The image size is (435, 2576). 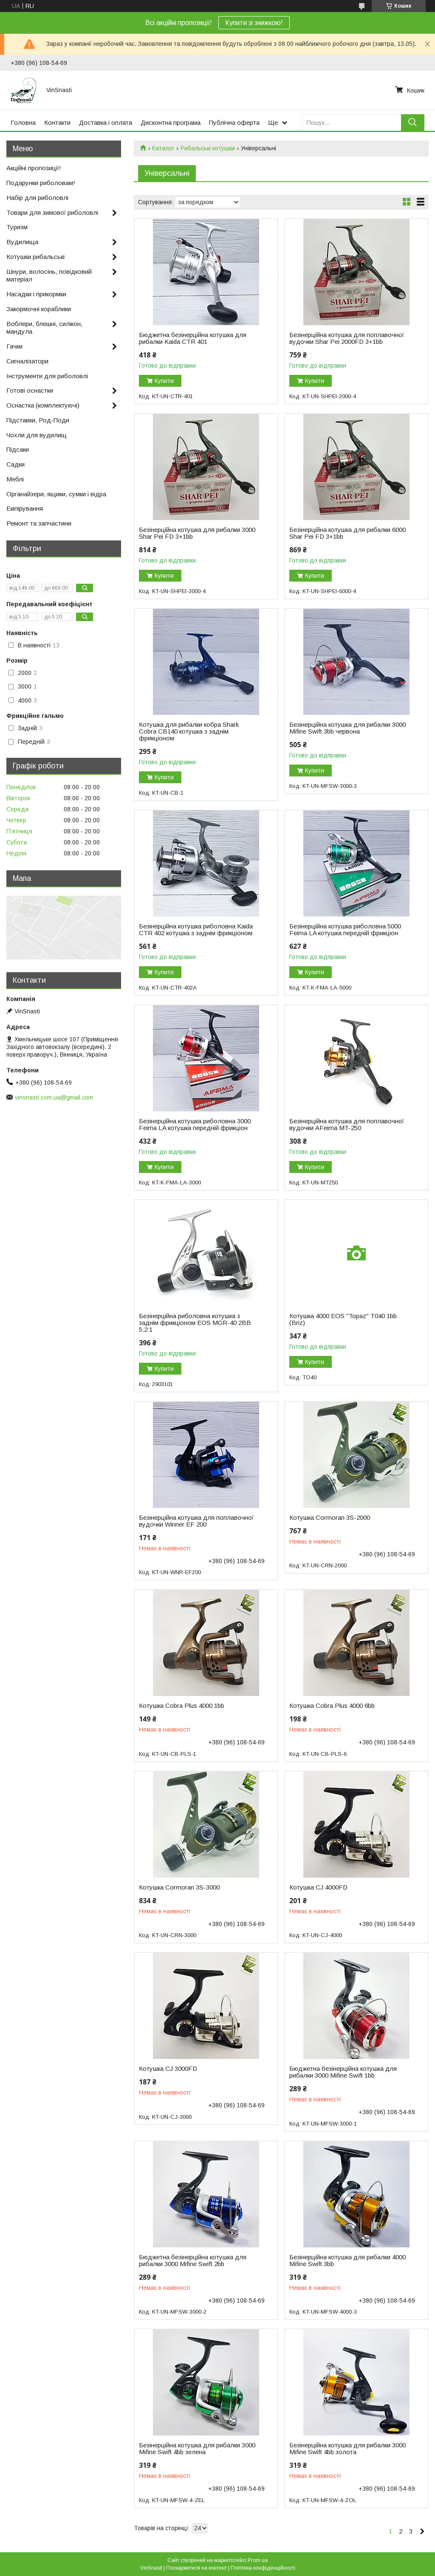 What do you see at coordinates (33, 168) in the screenshot?
I see `Акційні пропозиції!` at bounding box center [33, 168].